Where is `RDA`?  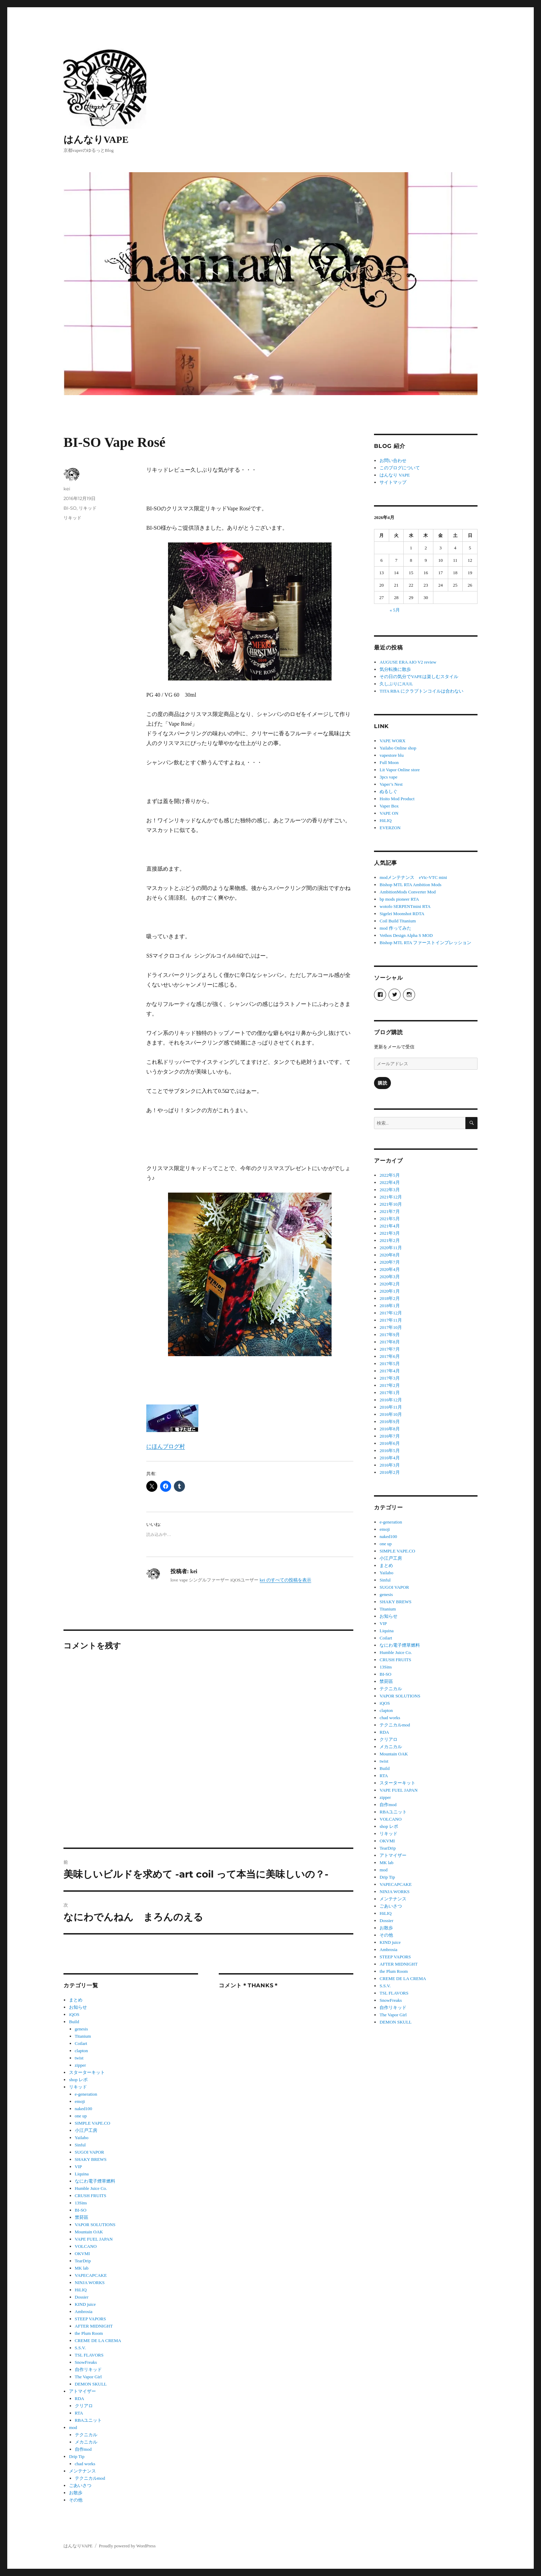 RDA is located at coordinates (79, 2398).